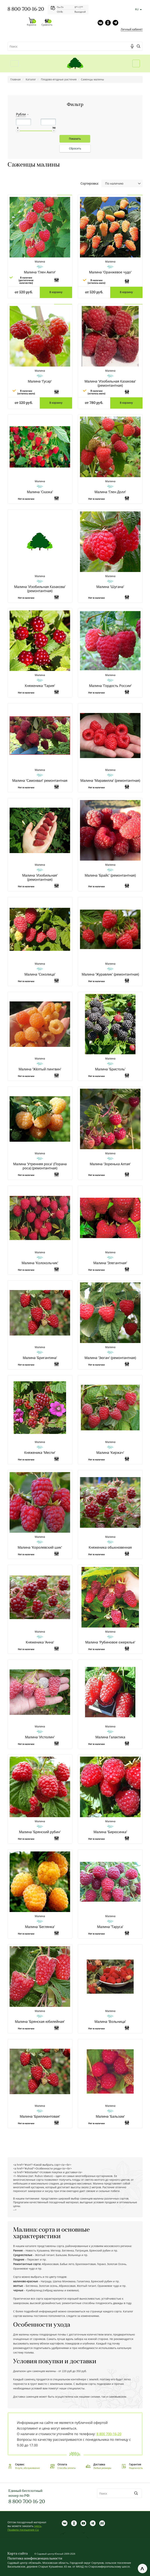 The image size is (150, 2576). Describe the element at coordinates (110, 489) in the screenshot. I see `Малина 'Глен Долл'` at that location.